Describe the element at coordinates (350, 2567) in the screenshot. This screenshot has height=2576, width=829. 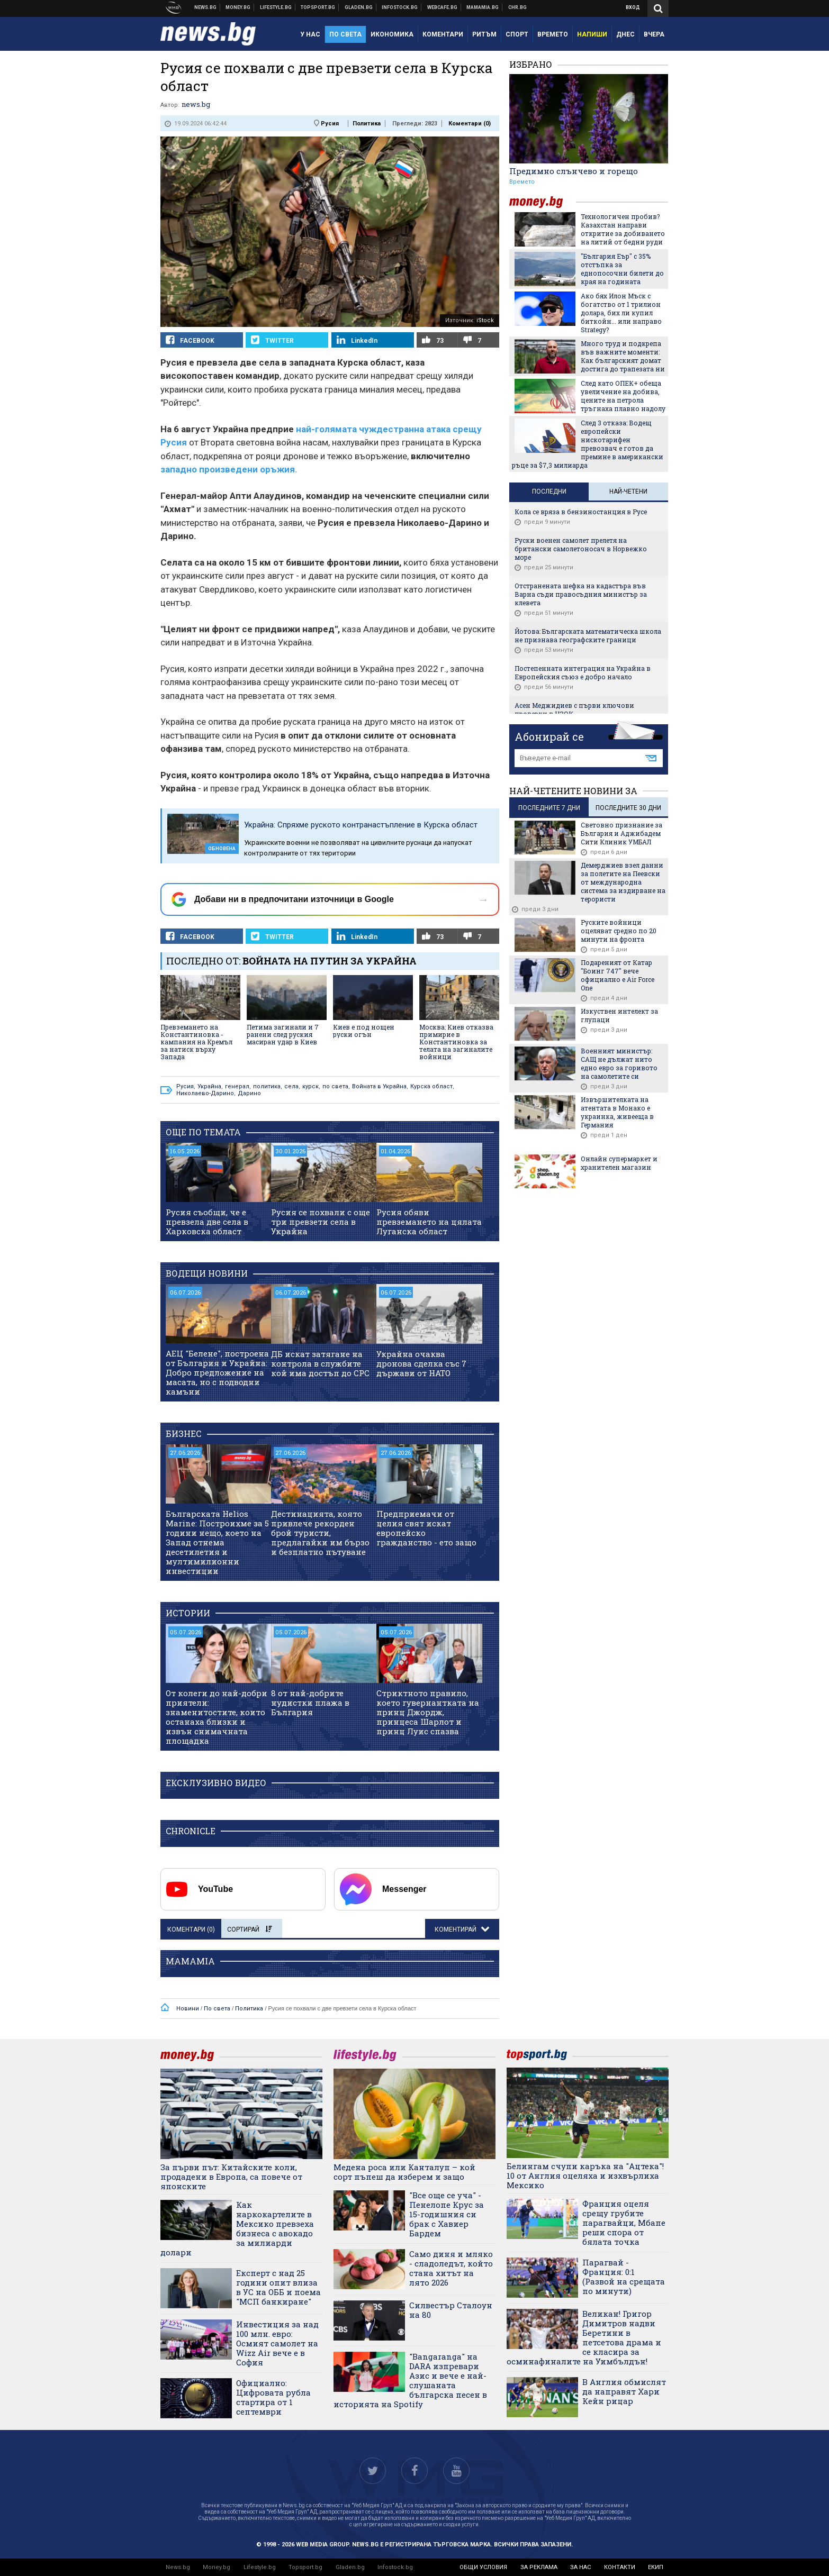
I see `Gladen.bg` at that location.